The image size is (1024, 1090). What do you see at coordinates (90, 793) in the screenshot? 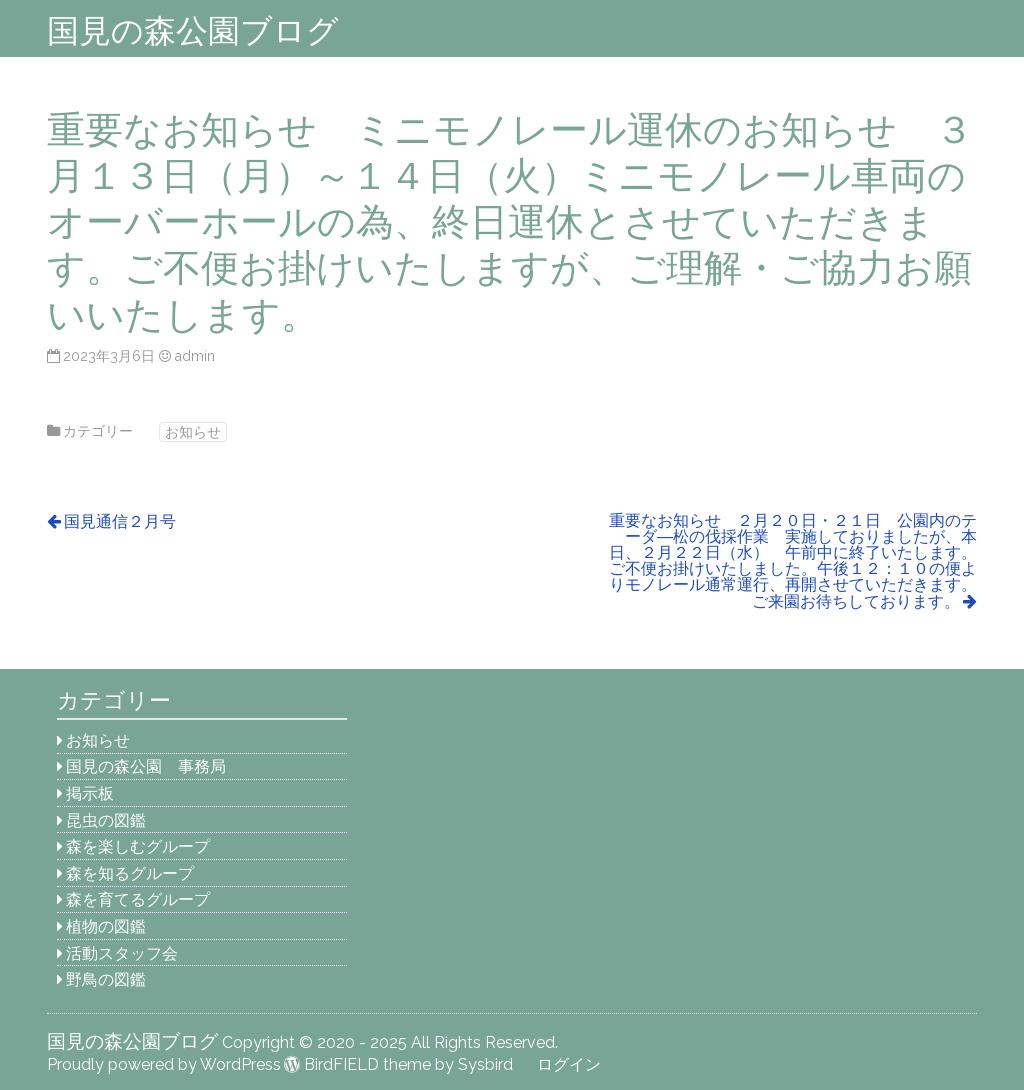
I see `掲示板` at bounding box center [90, 793].